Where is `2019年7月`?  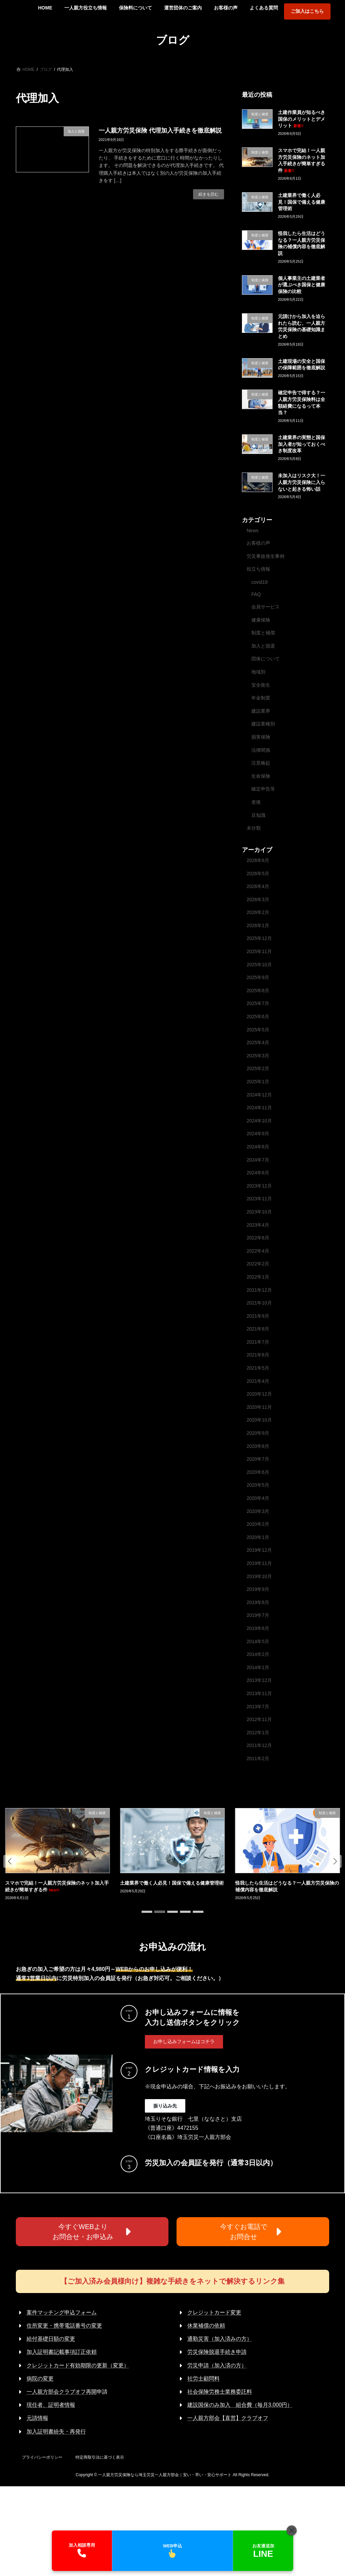
2019年7月 is located at coordinates (258, 1615).